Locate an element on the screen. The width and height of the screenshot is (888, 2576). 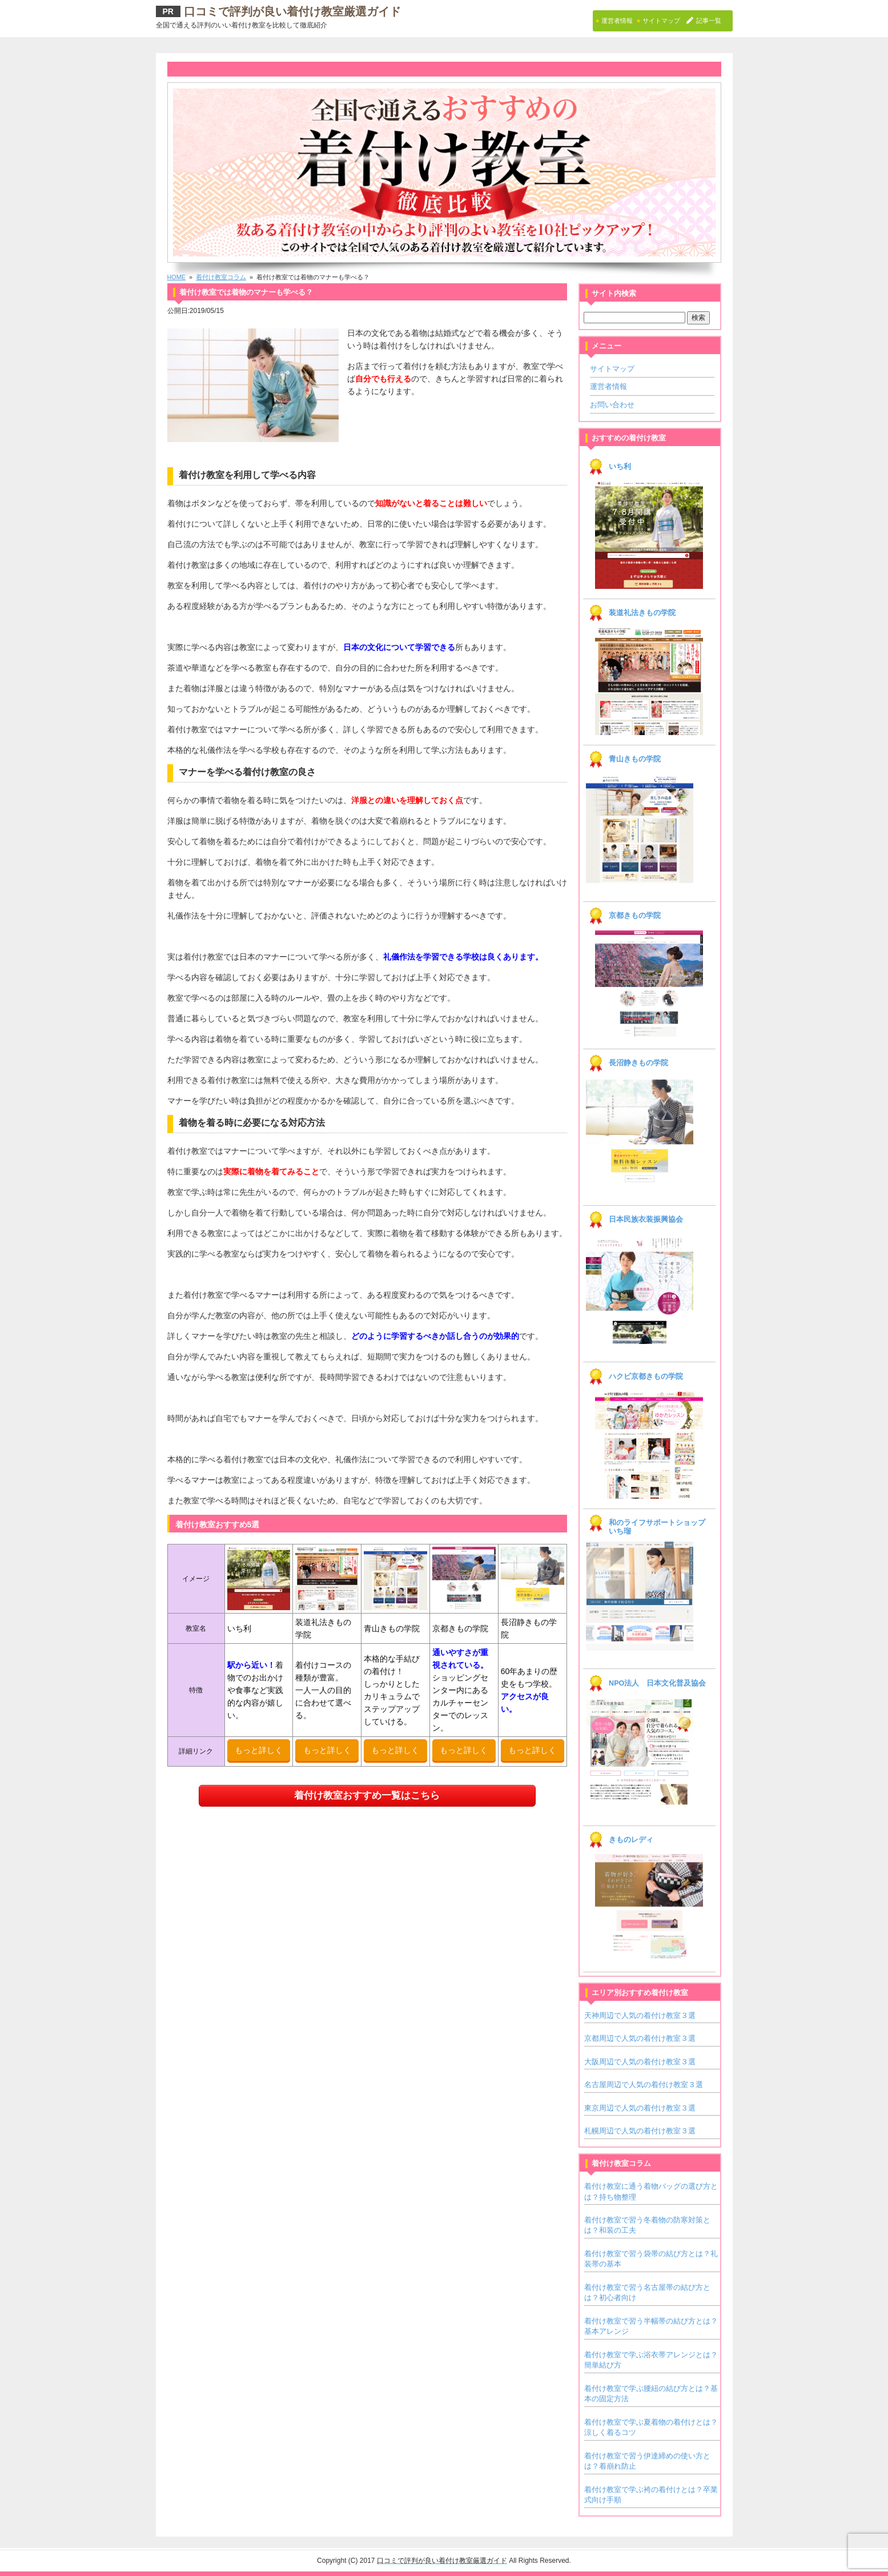
着付け教室で習う伊達締めの使い方とは？着崩れ防止 is located at coordinates (647, 2460).